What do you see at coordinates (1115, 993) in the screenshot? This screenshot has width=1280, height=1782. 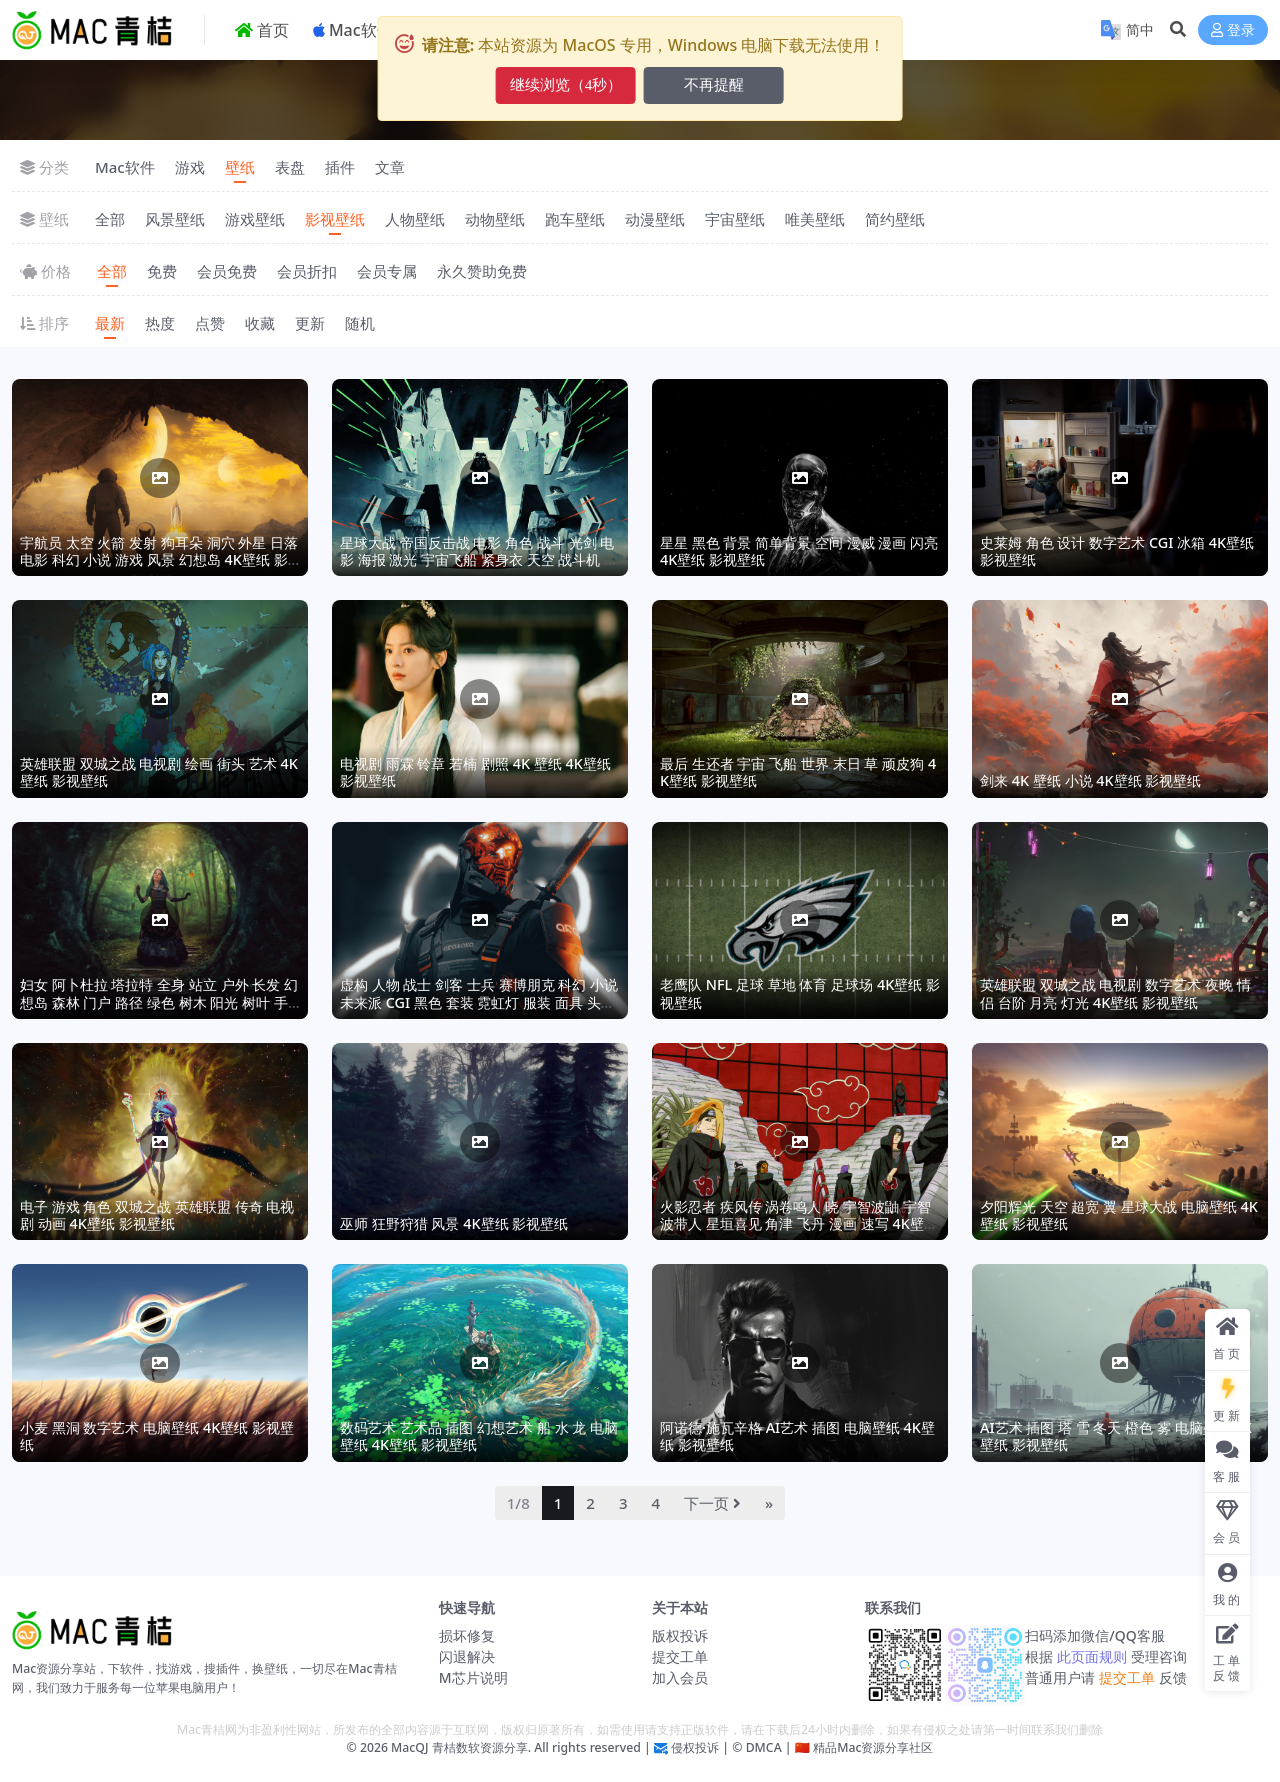 I see `英雄联盟 双城之战 电视剧 数字艺术 夜晚 情侣 台阶 月亮 灯光 4K壁纸 影视壁纸` at bounding box center [1115, 993].